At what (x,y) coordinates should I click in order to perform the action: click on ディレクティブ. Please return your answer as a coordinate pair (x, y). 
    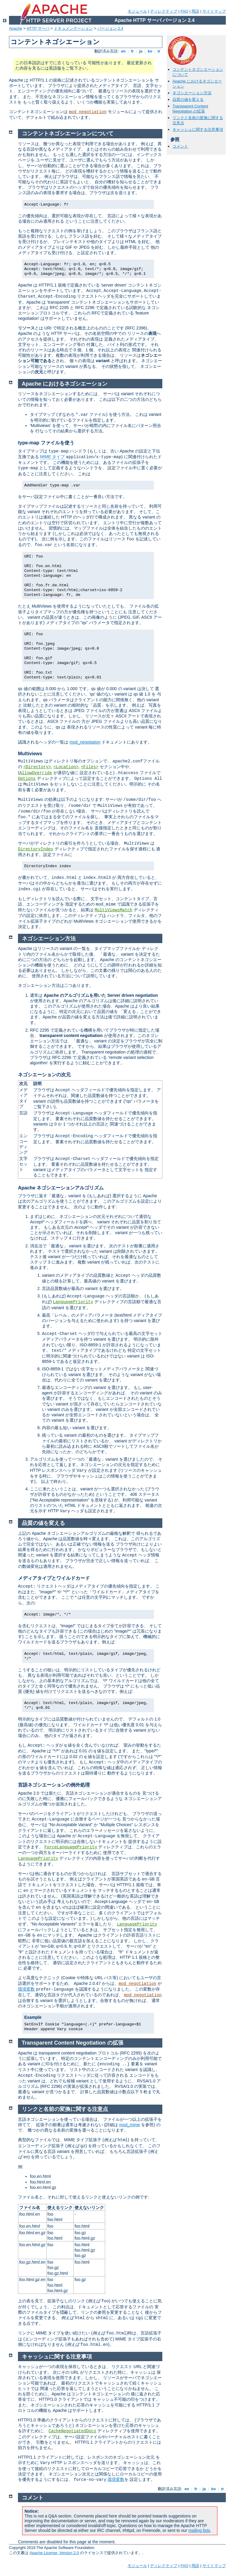
    Looking at the image, I should click on (163, 11).